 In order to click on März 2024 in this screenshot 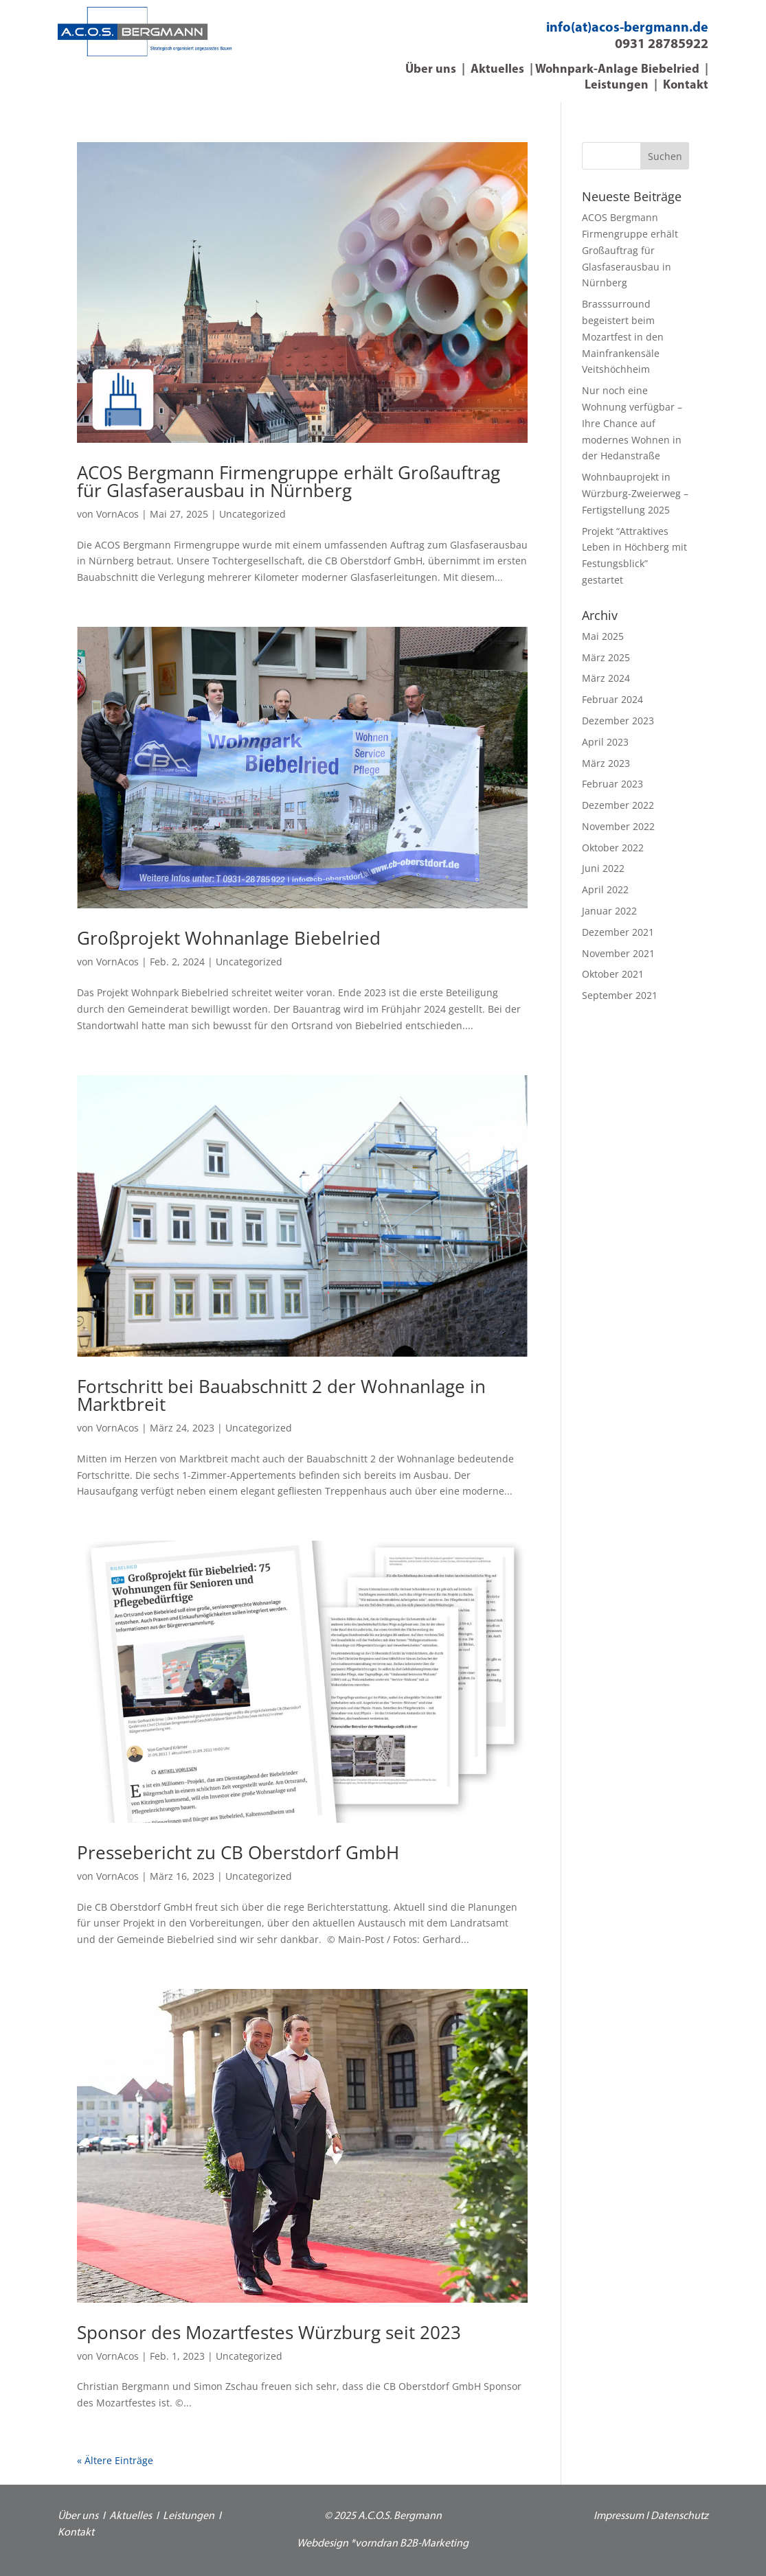, I will do `click(606, 678)`.